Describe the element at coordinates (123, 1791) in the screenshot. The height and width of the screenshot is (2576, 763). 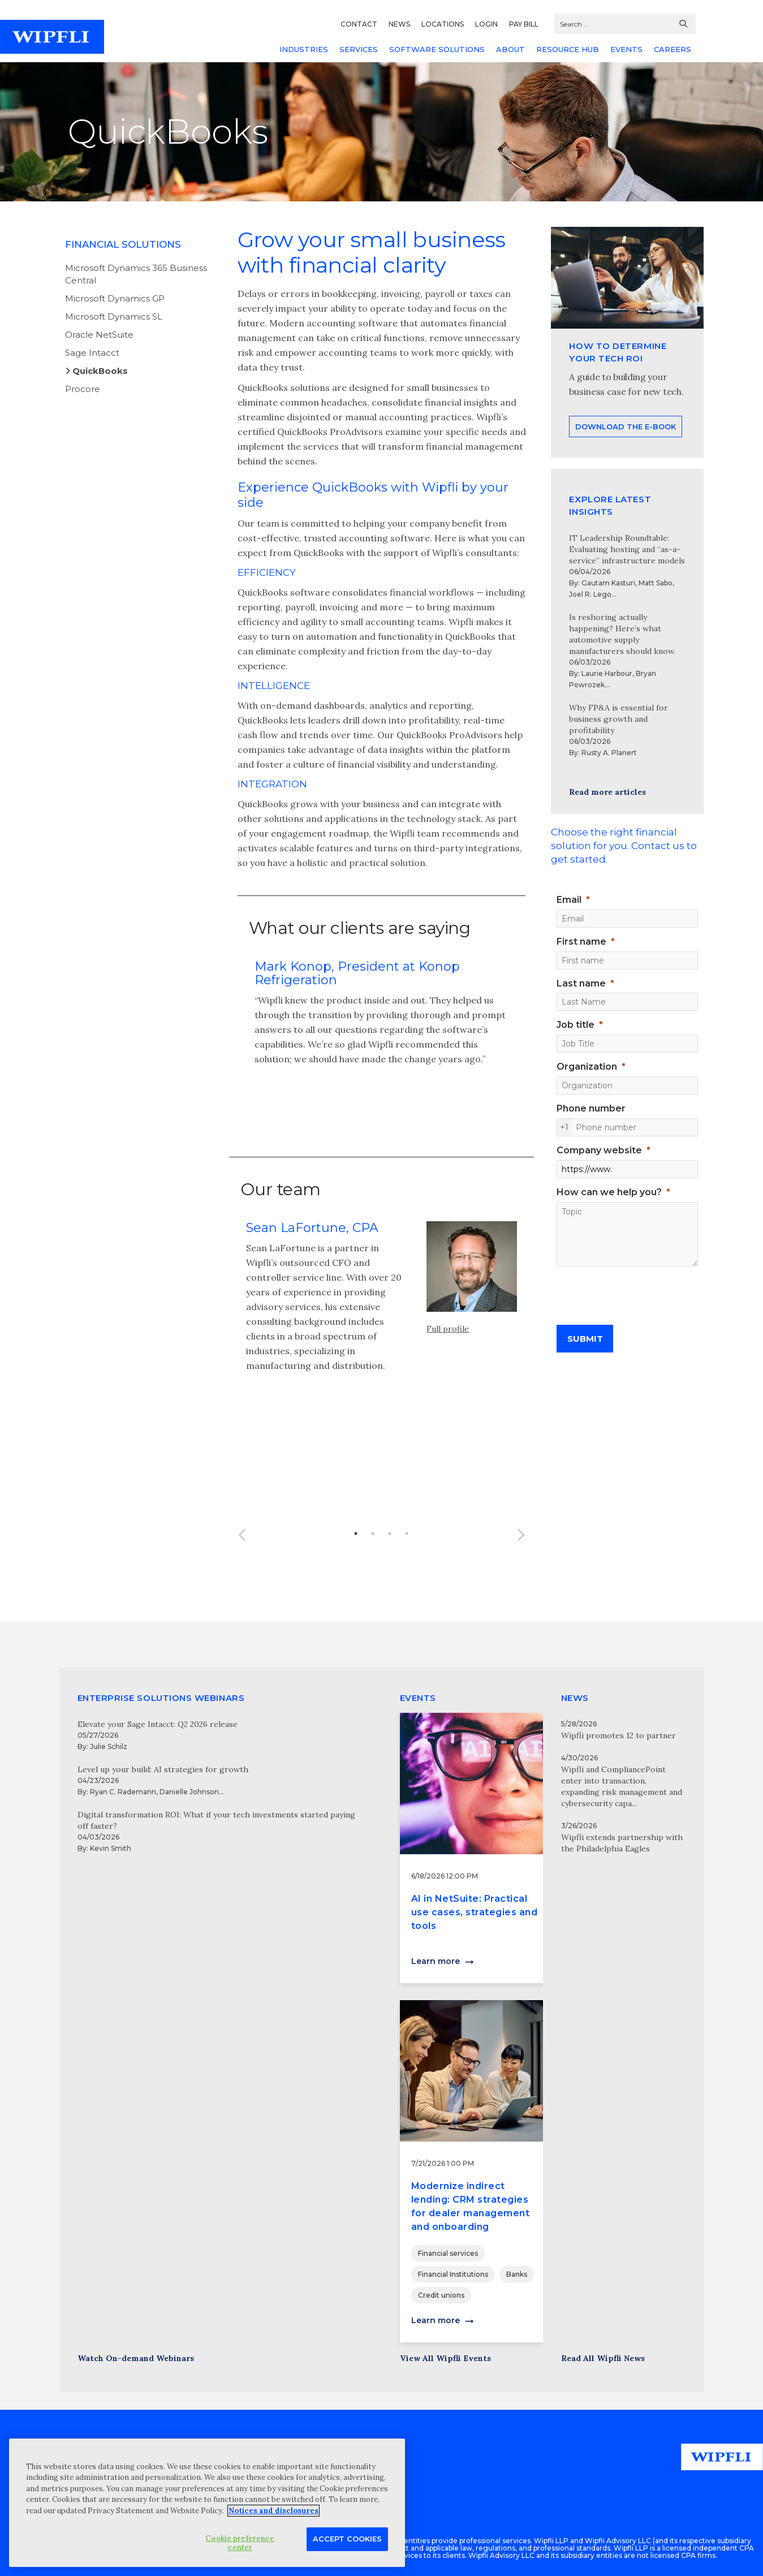
I see `Ryan C. Rademann` at that location.